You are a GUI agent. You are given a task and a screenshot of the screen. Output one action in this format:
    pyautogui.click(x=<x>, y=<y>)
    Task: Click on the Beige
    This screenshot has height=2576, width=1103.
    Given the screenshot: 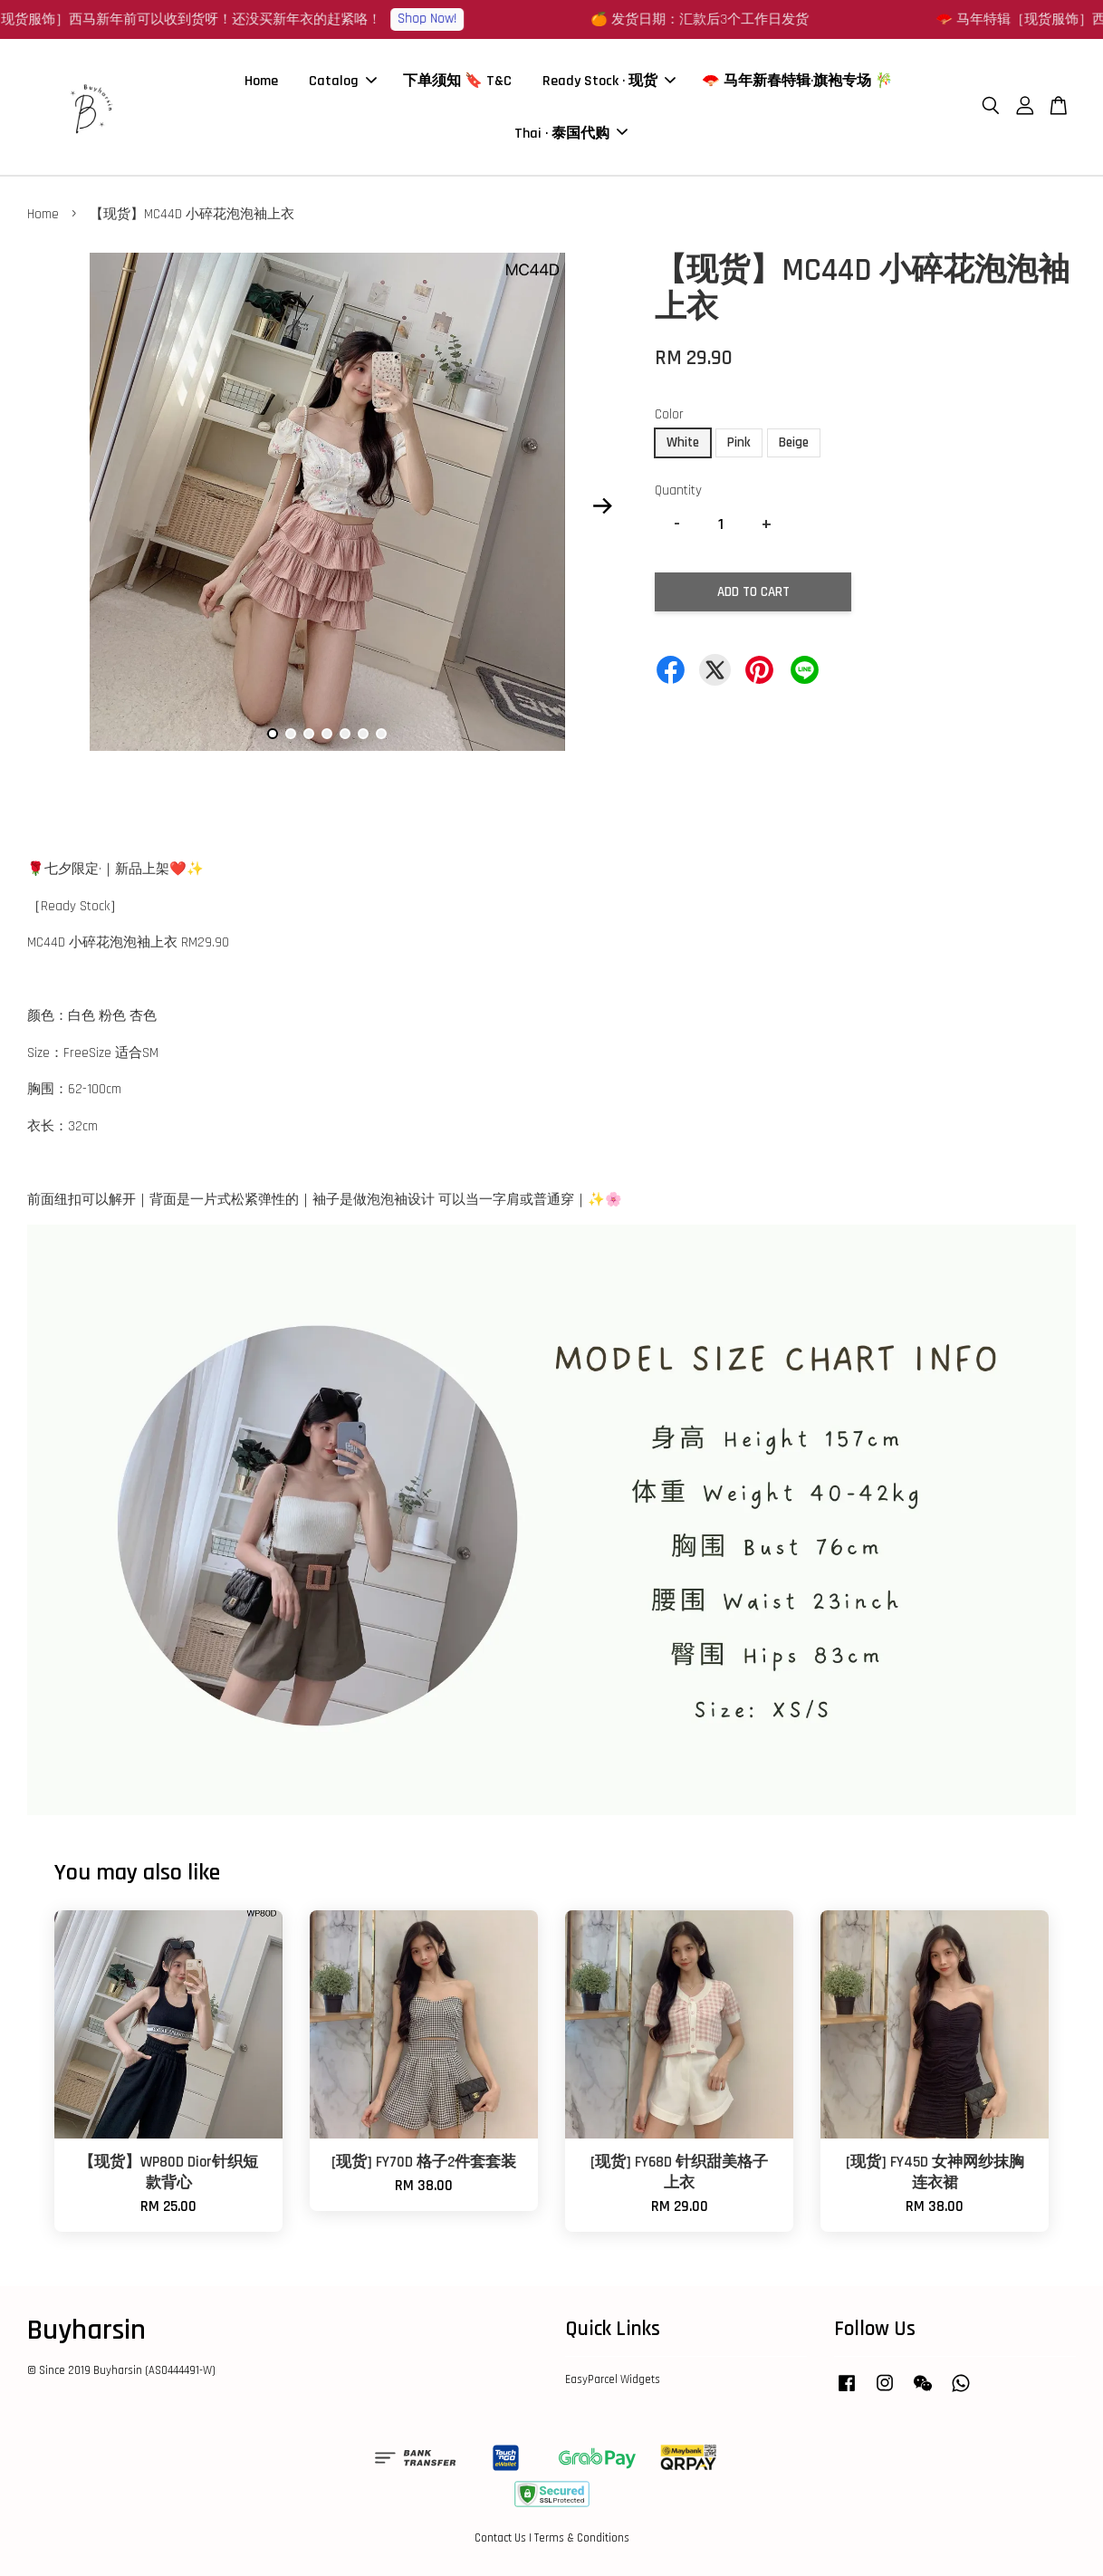 What is the action you would take?
    pyautogui.click(x=794, y=442)
    